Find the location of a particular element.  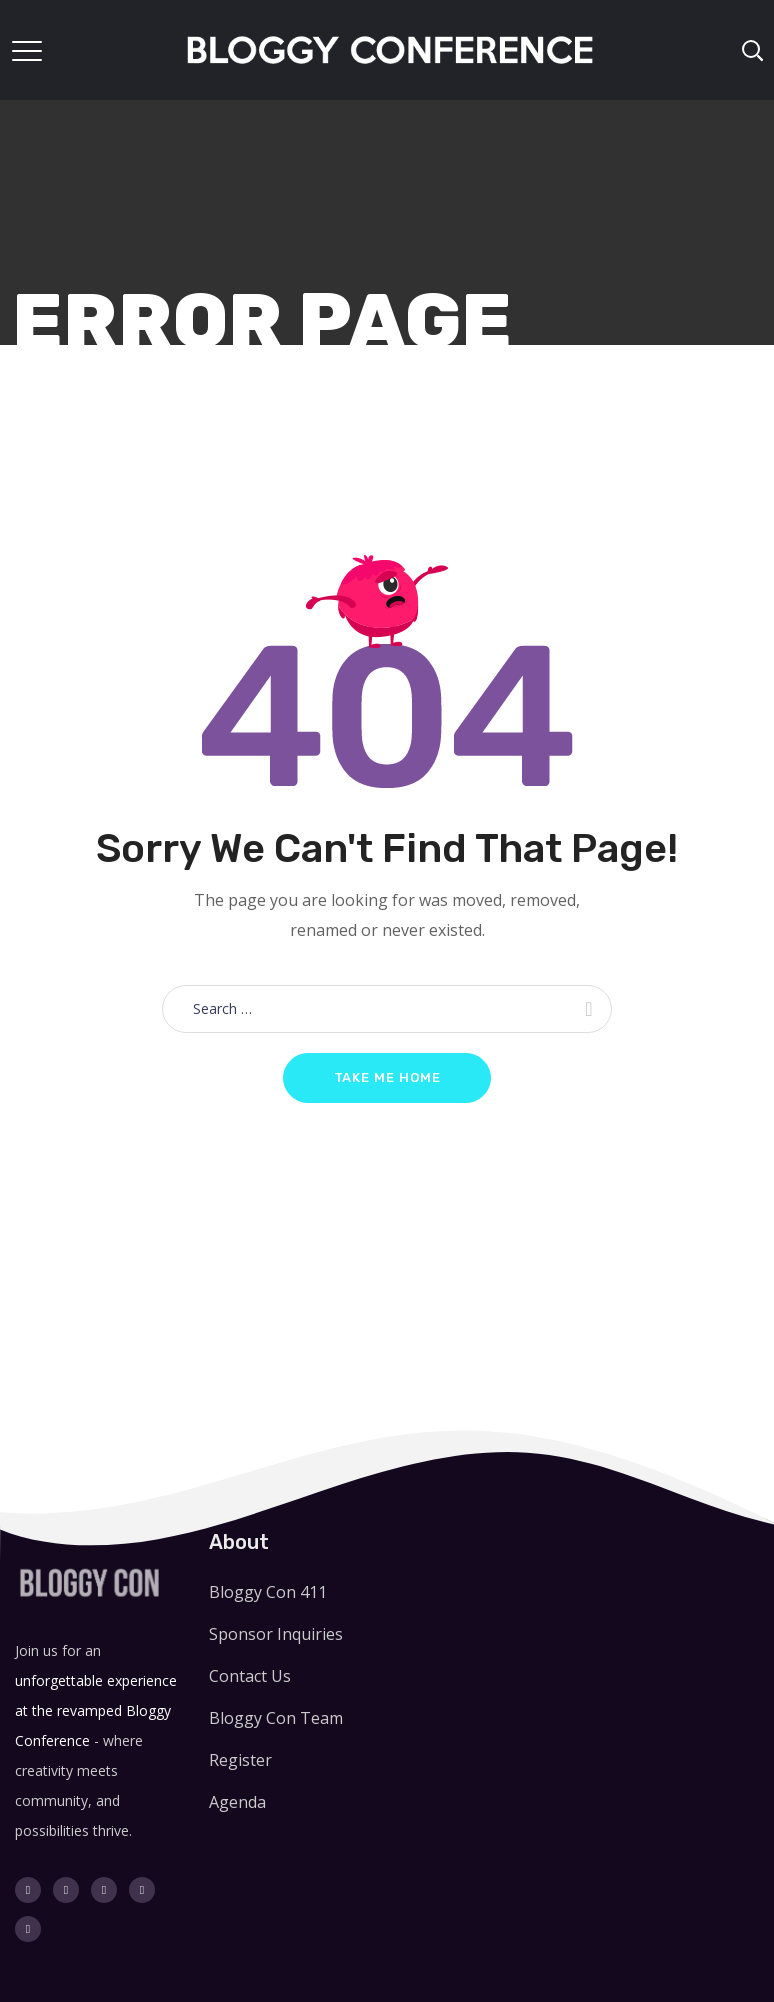

Agenda is located at coordinates (237, 1802).